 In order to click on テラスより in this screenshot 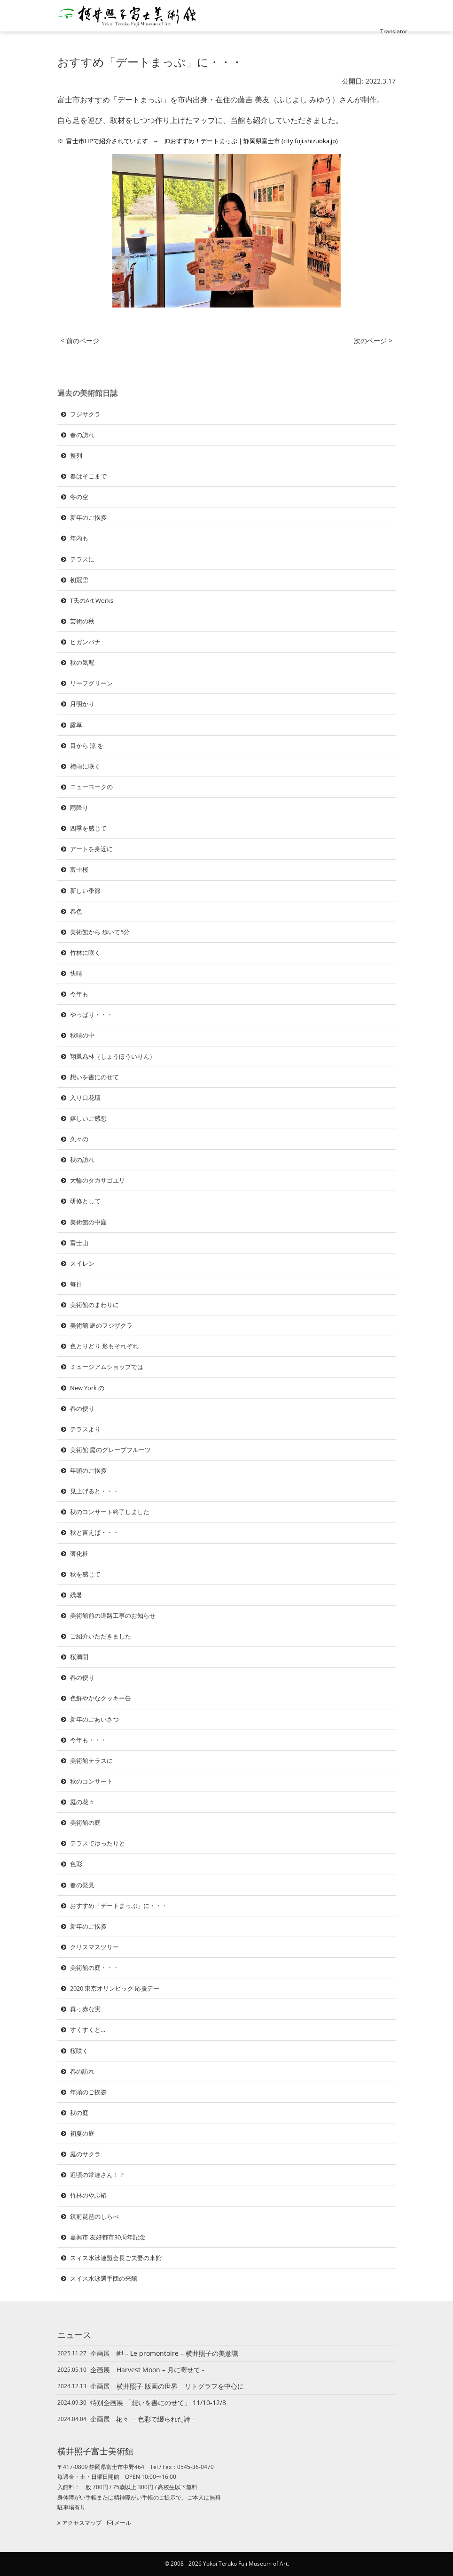, I will do `click(85, 1429)`.